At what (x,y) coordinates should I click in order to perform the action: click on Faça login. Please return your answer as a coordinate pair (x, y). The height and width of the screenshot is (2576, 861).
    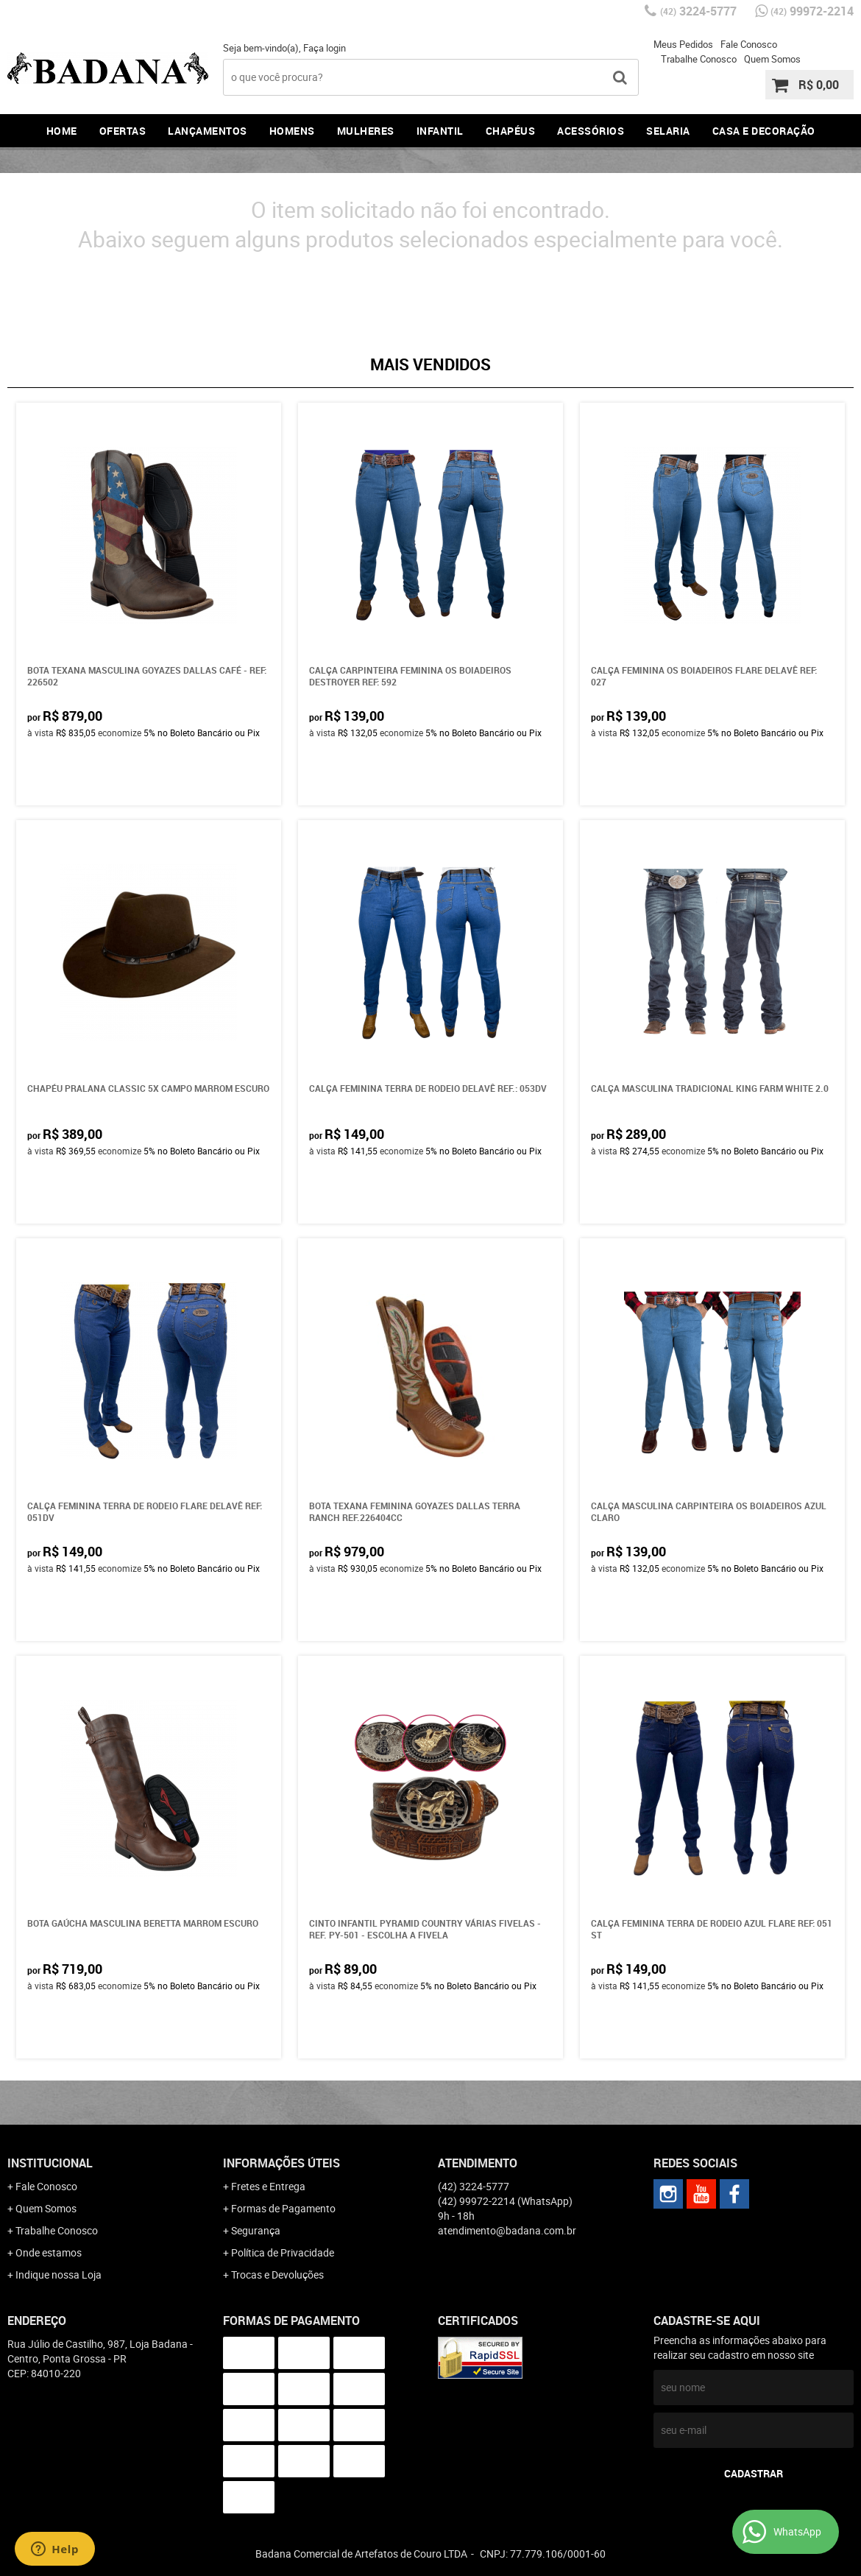
    Looking at the image, I should click on (324, 47).